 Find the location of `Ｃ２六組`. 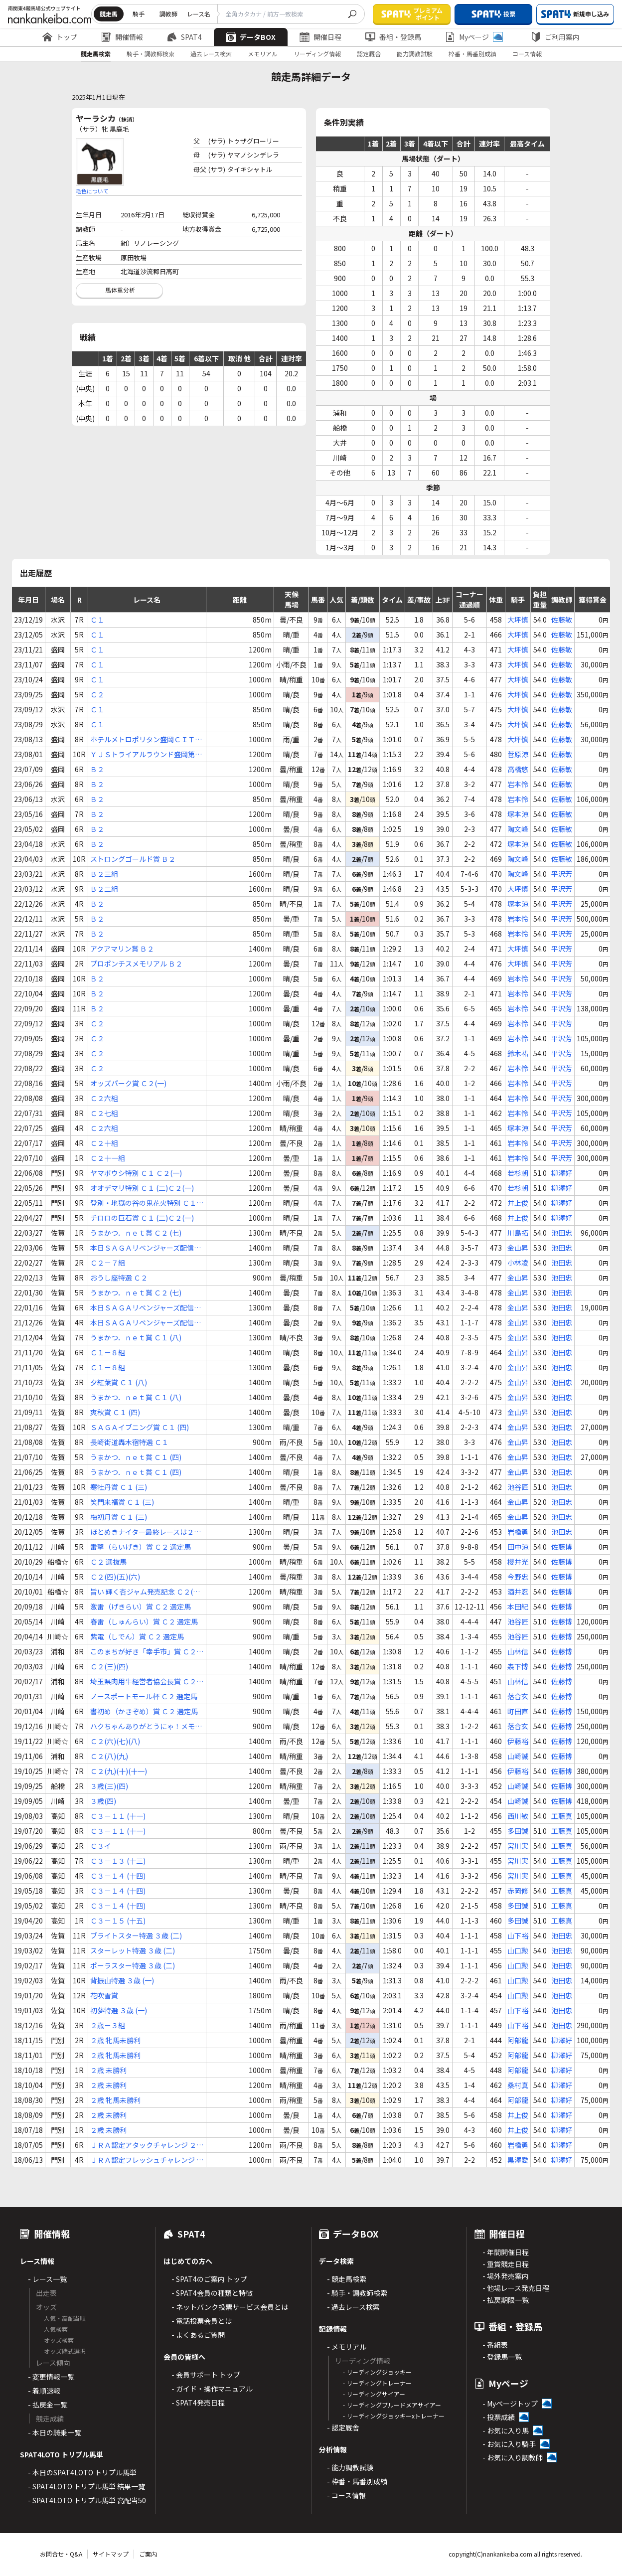

Ｃ２六組 is located at coordinates (104, 1098).